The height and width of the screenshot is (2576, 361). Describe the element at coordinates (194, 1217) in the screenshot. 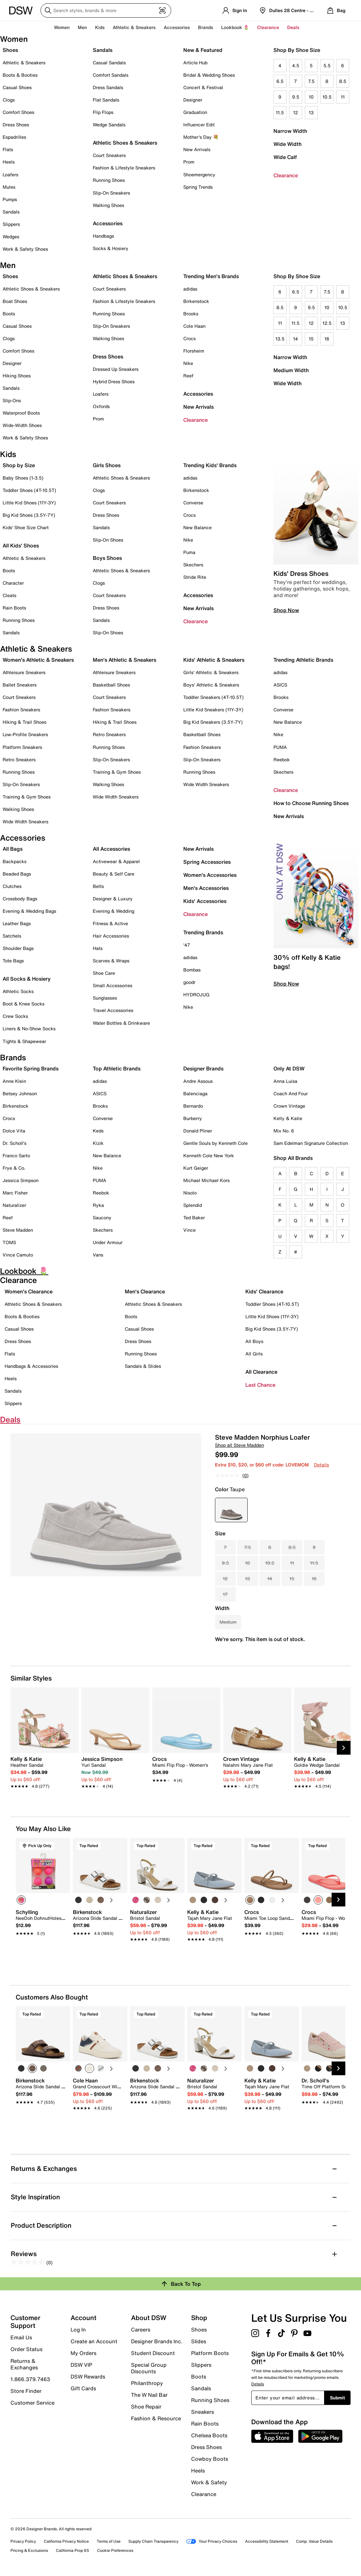

I see `Ted Baker` at that location.